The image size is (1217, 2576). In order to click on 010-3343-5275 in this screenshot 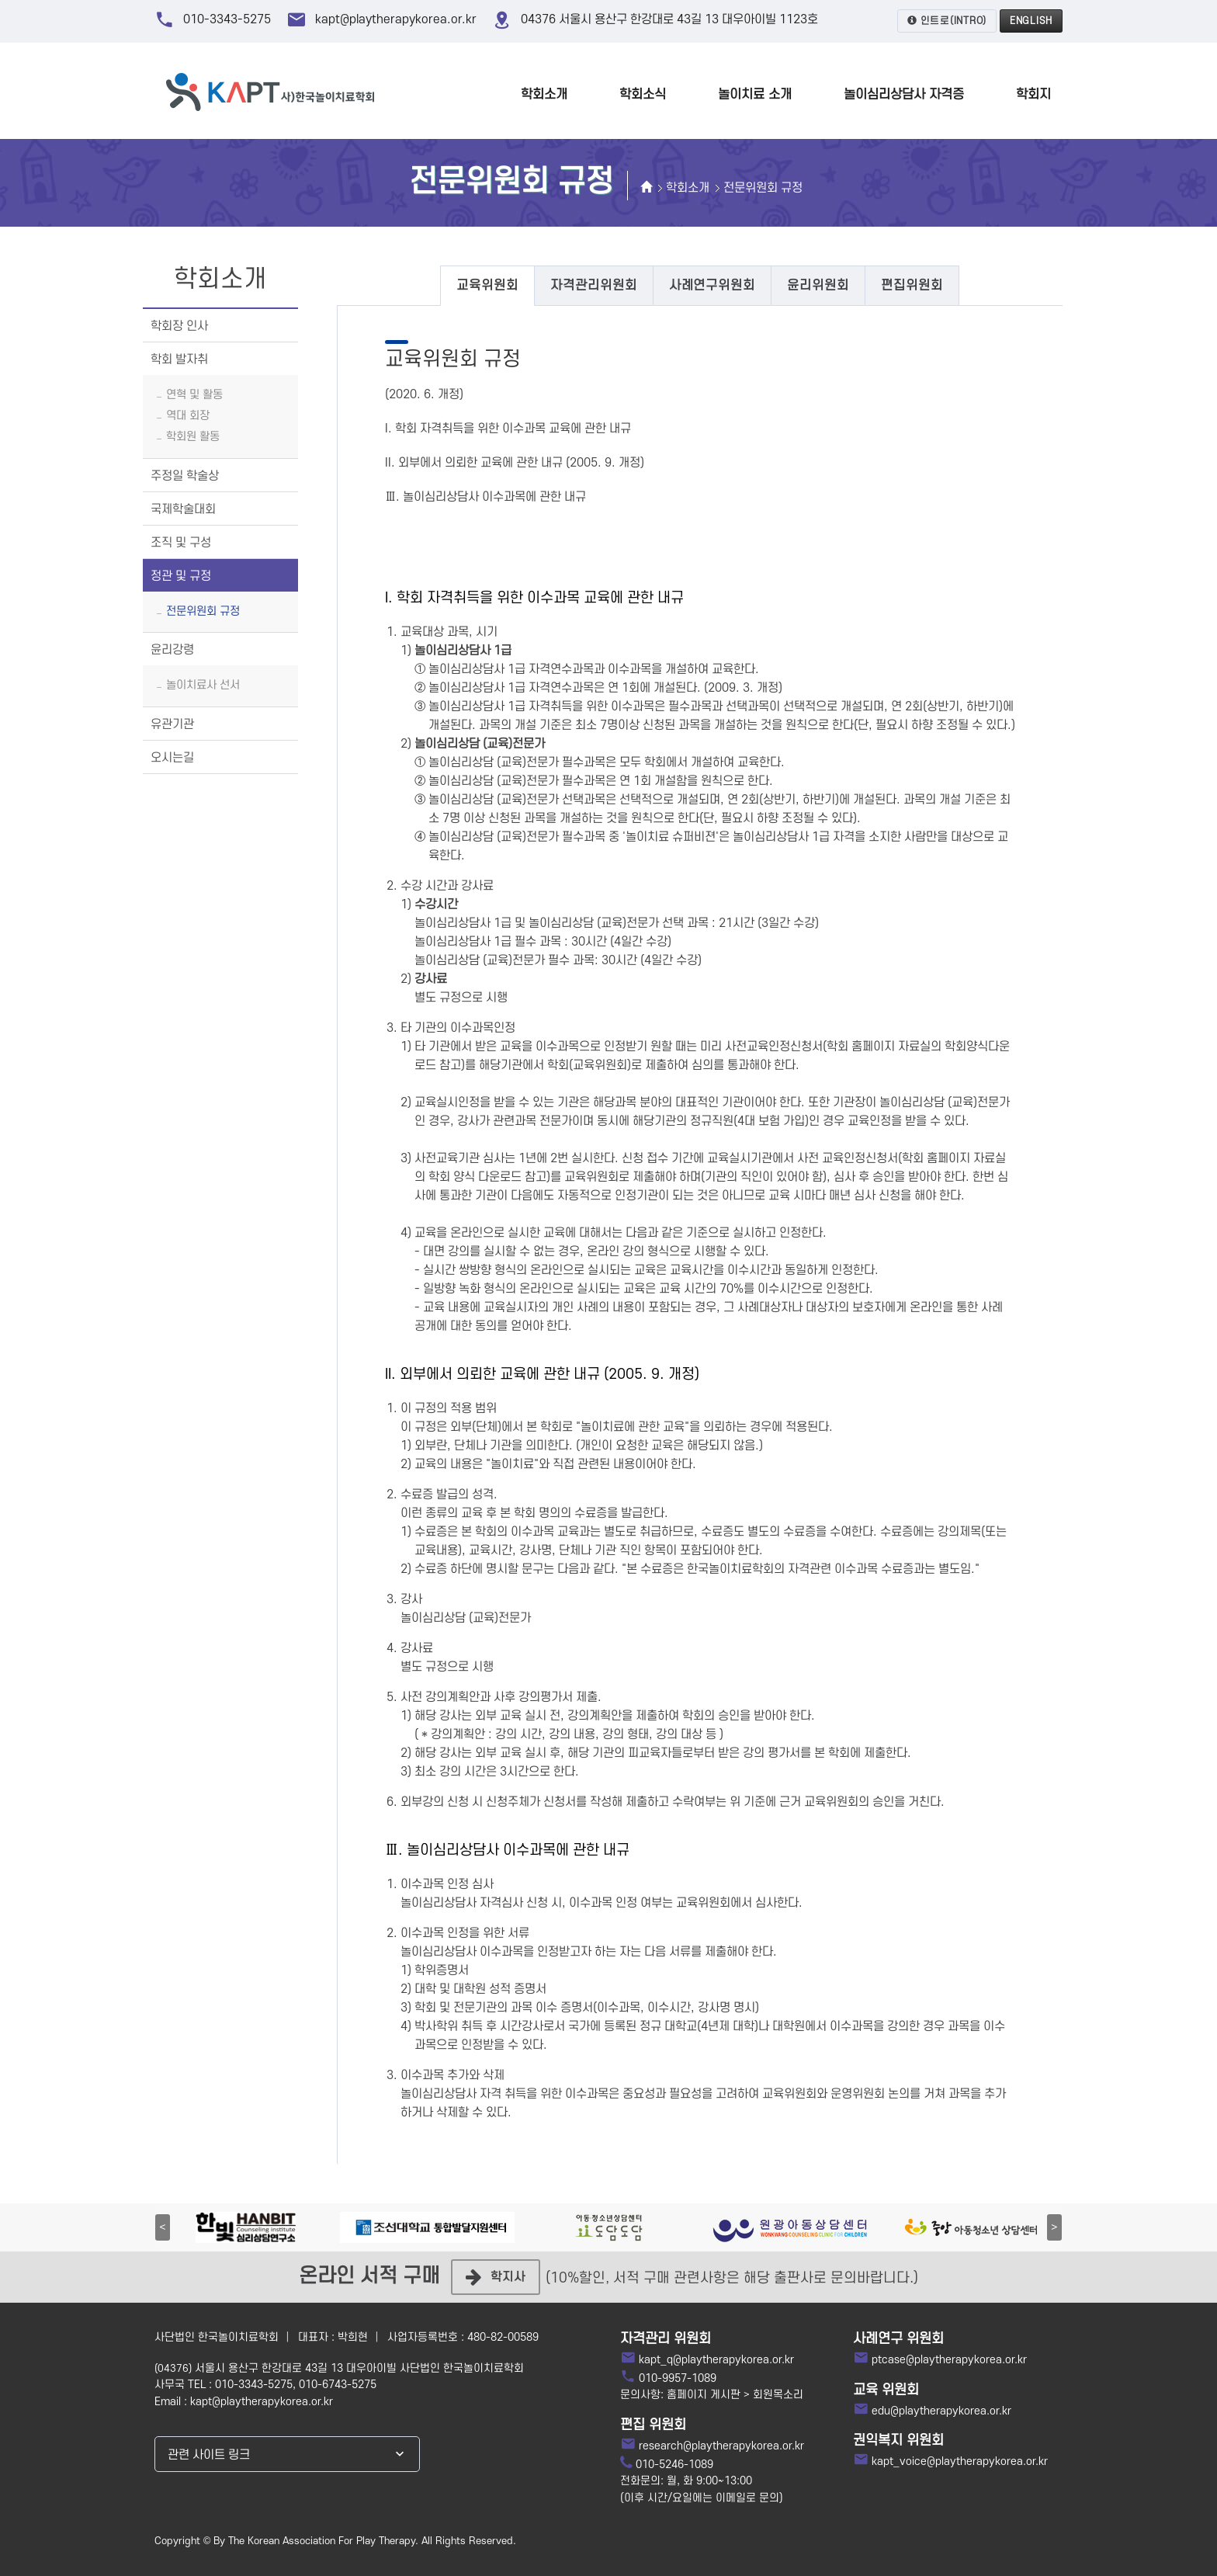, I will do `click(227, 19)`.